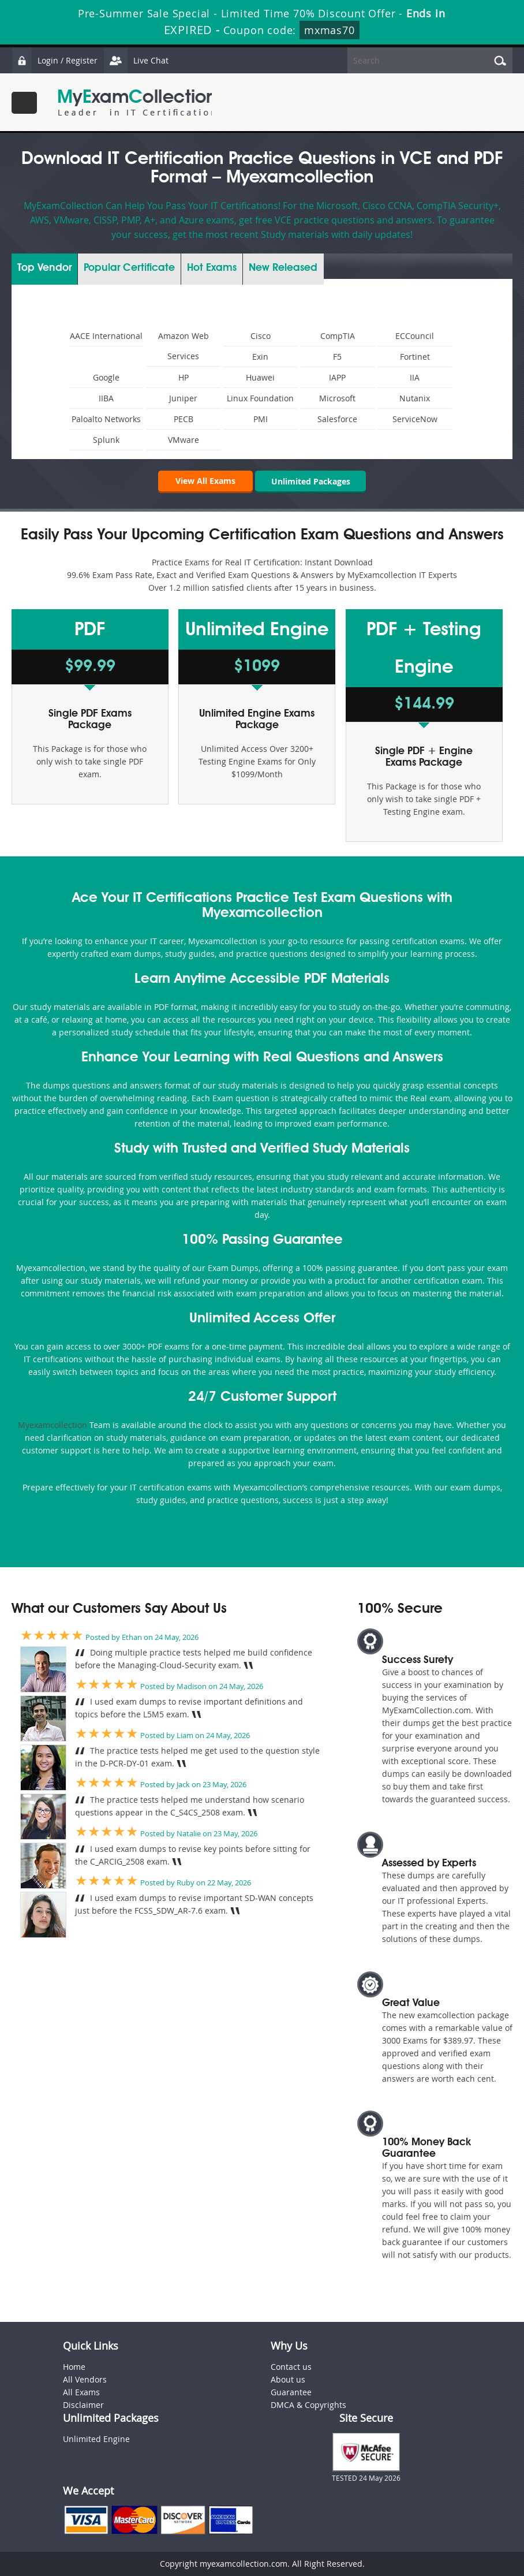 The width and height of the screenshot is (524, 2576). I want to click on Huawei, so click(260, 377).